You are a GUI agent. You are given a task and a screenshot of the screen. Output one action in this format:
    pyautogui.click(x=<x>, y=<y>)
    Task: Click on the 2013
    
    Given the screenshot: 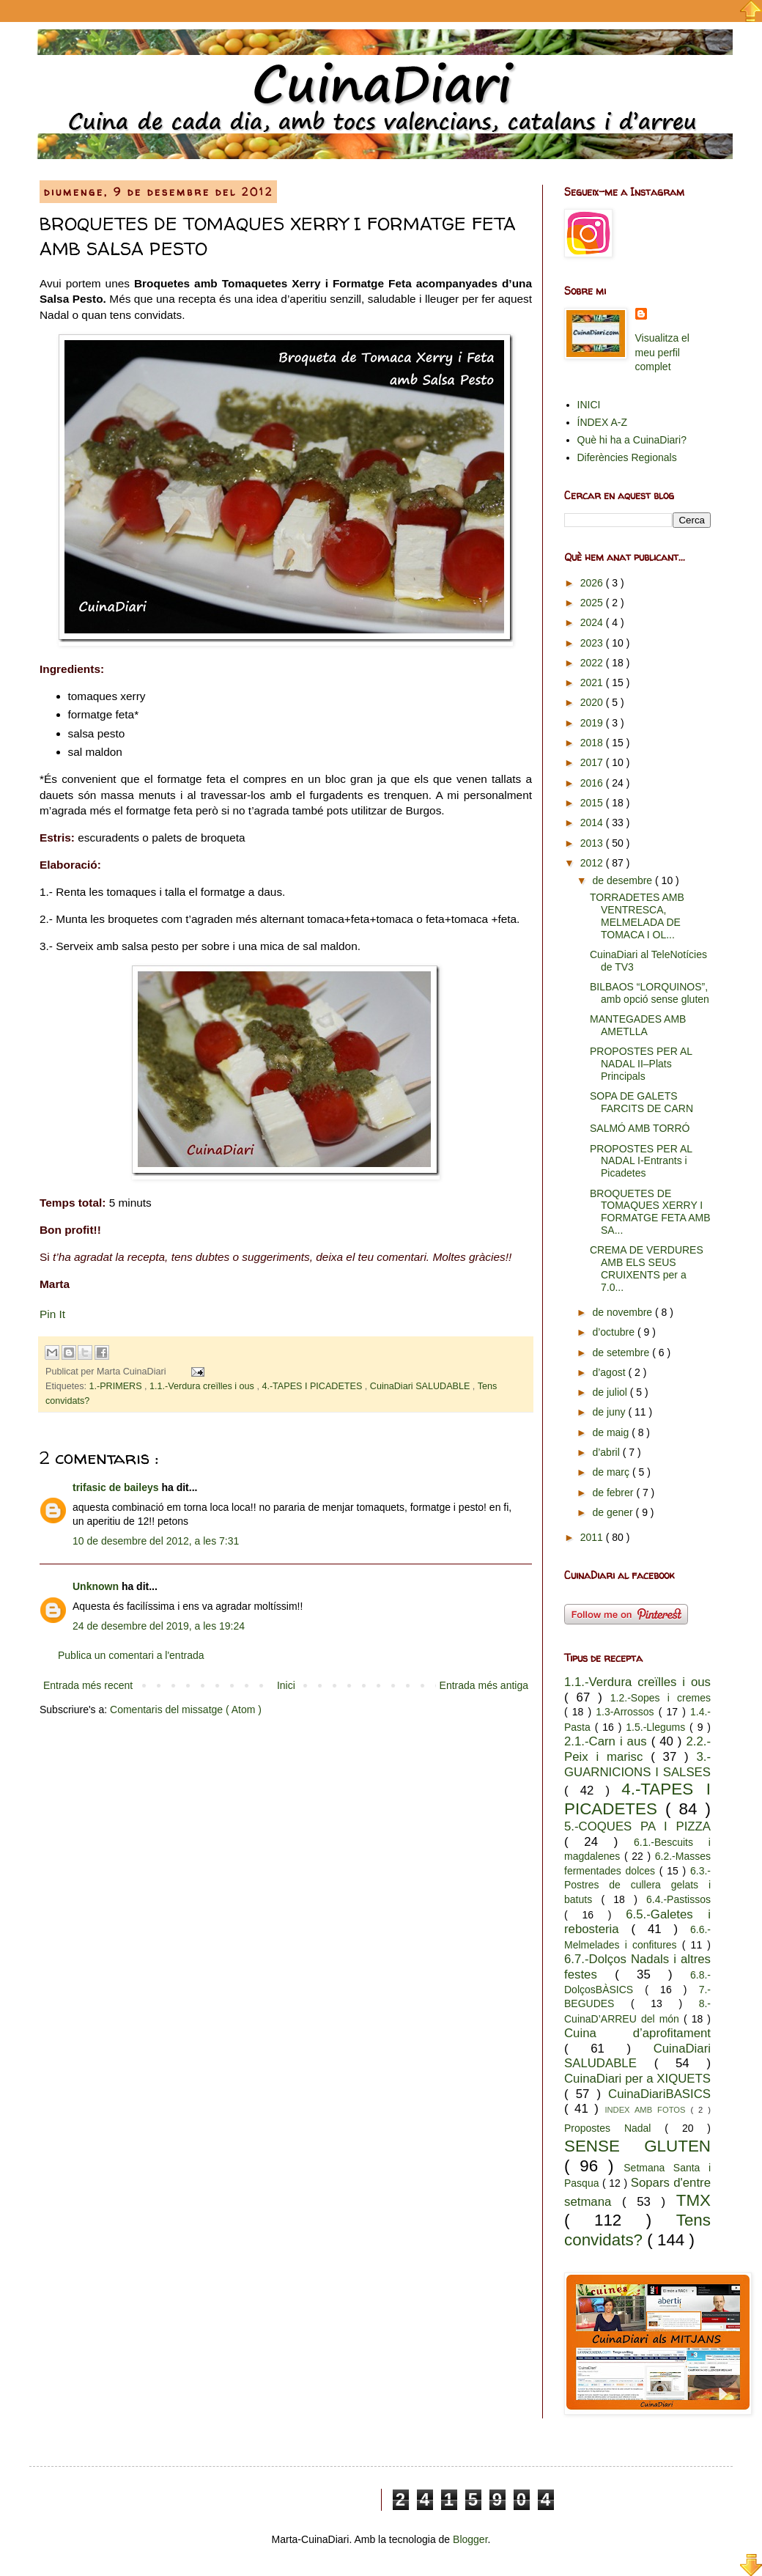 What is the action you would take?
    pyautogui.click(x=593, y=843)
    